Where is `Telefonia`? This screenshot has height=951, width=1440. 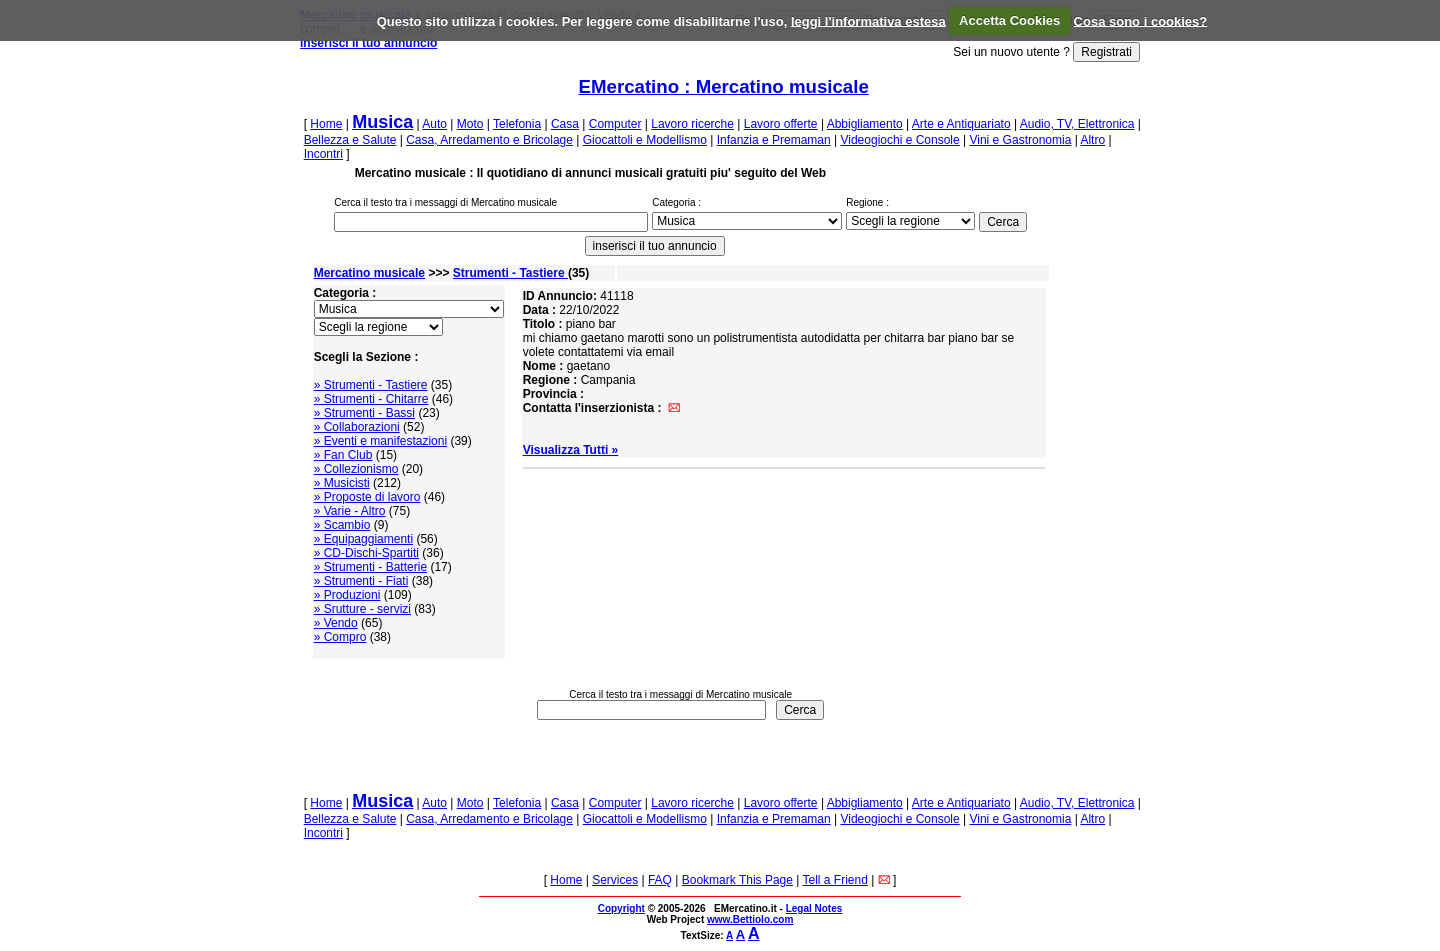
Telefonia is located at coordinates (517, 124).